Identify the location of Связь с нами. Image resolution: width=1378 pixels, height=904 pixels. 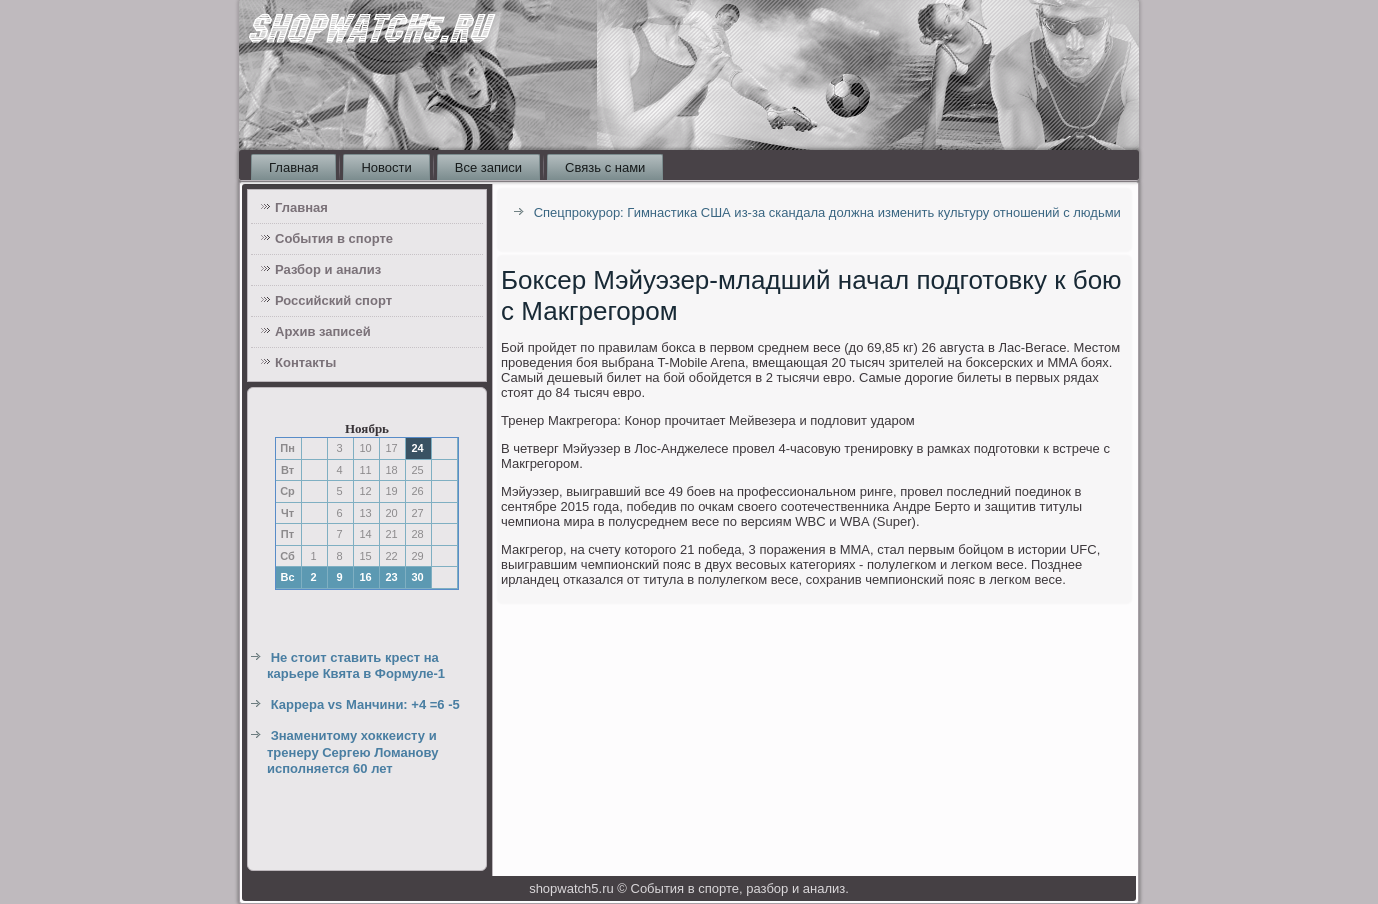
(605, 167).